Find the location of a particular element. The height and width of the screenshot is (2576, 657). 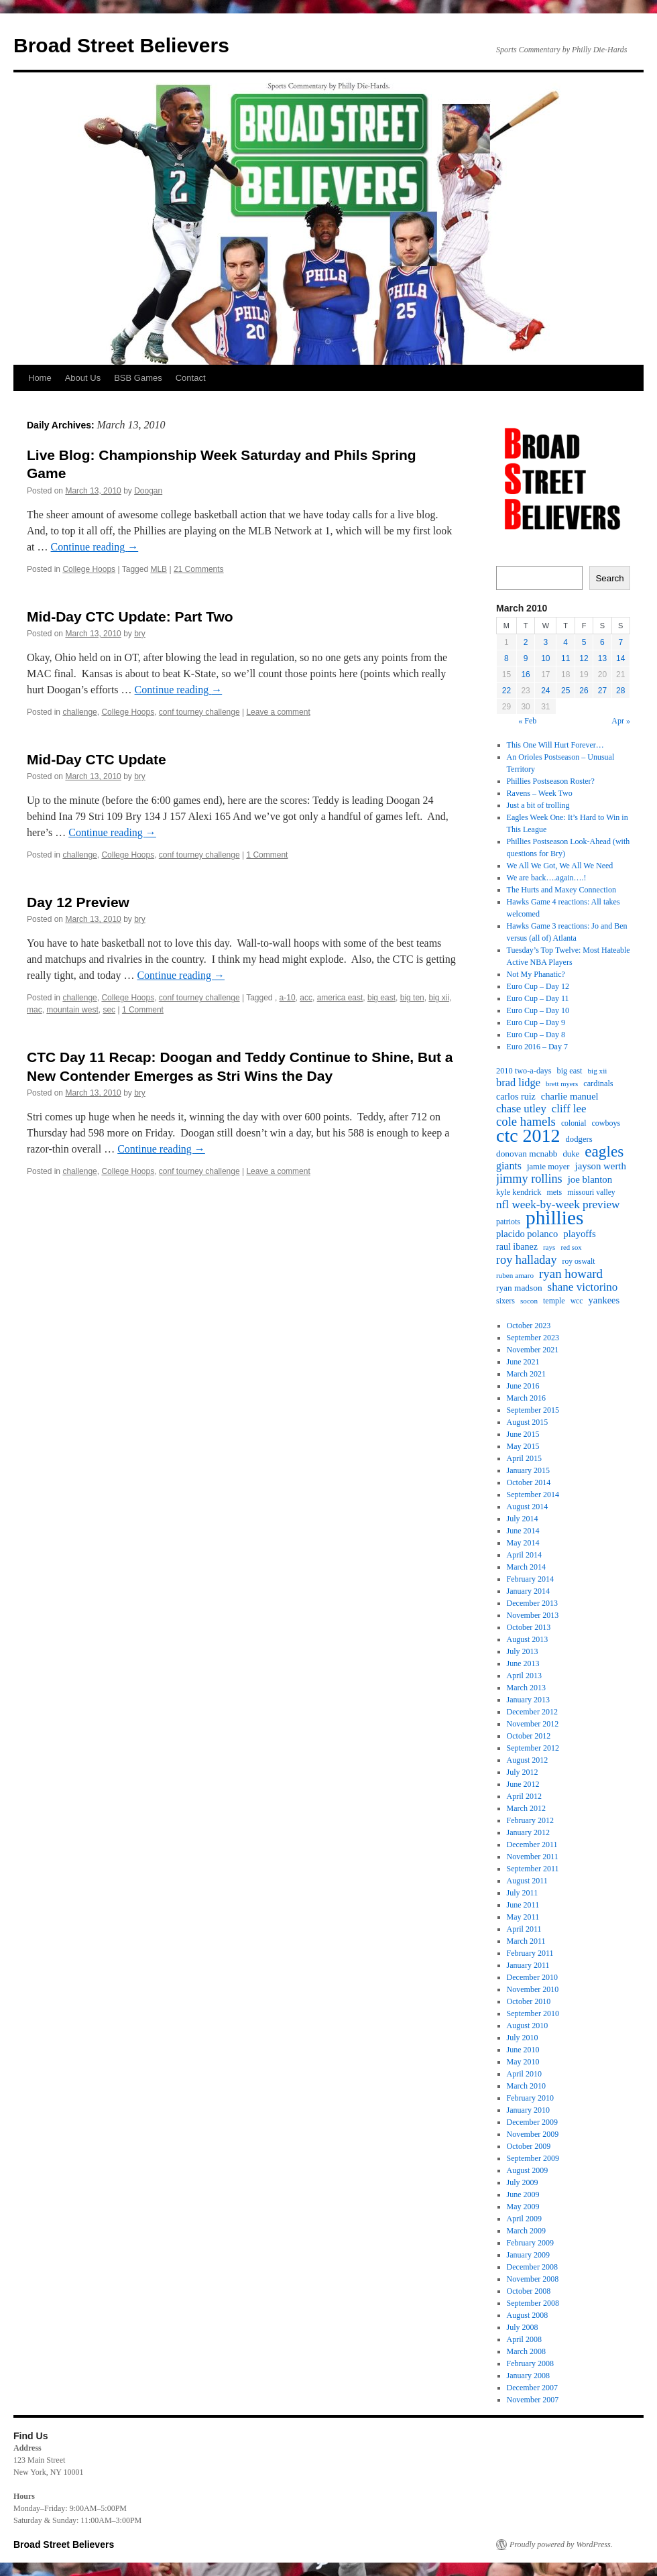

roy oswalt [roy oswalt (17 items)] is located at coordinates (578, 1261).